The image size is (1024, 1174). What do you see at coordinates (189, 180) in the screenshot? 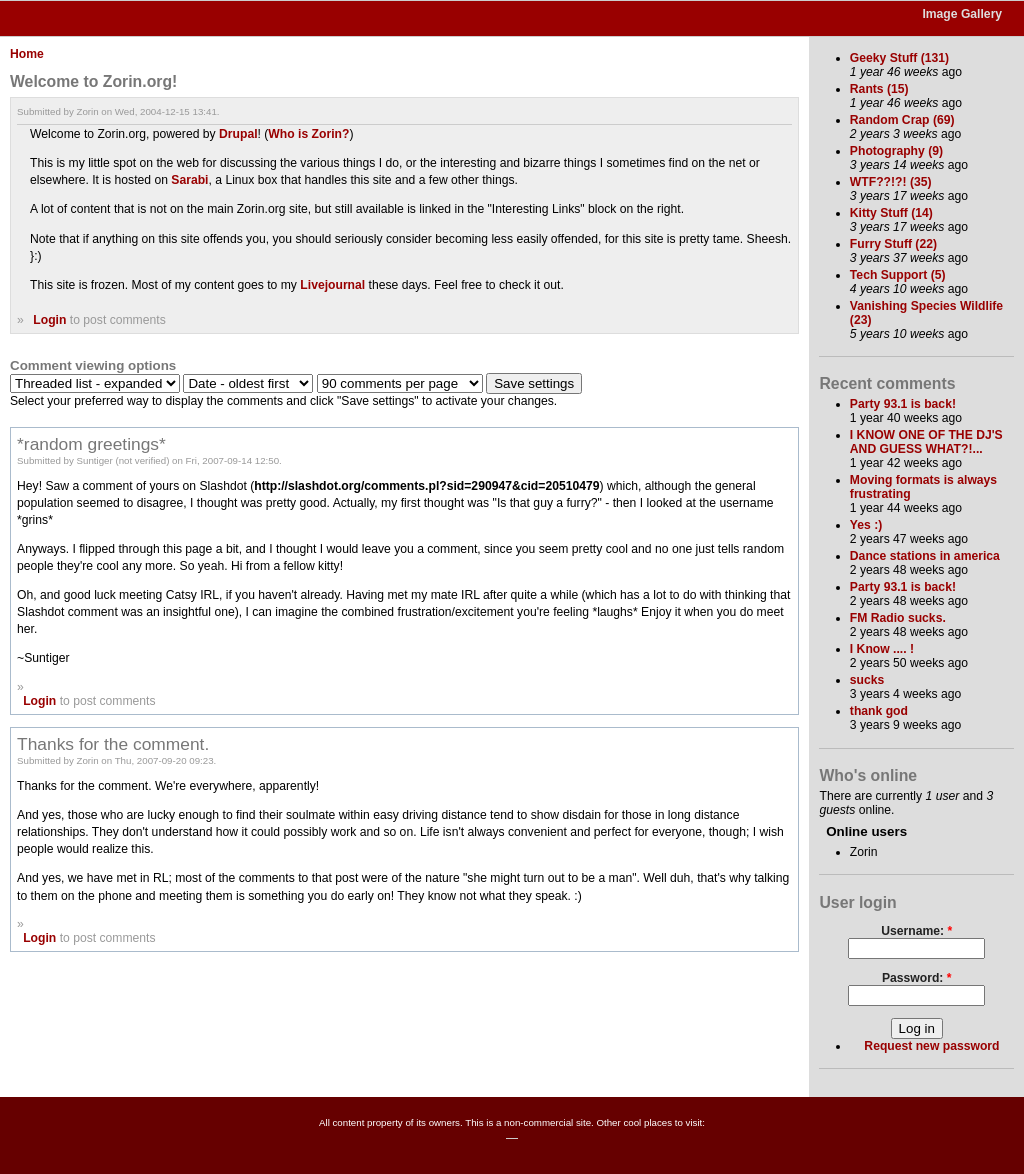
I see `Sarabi` at bounding box center [189, 180].